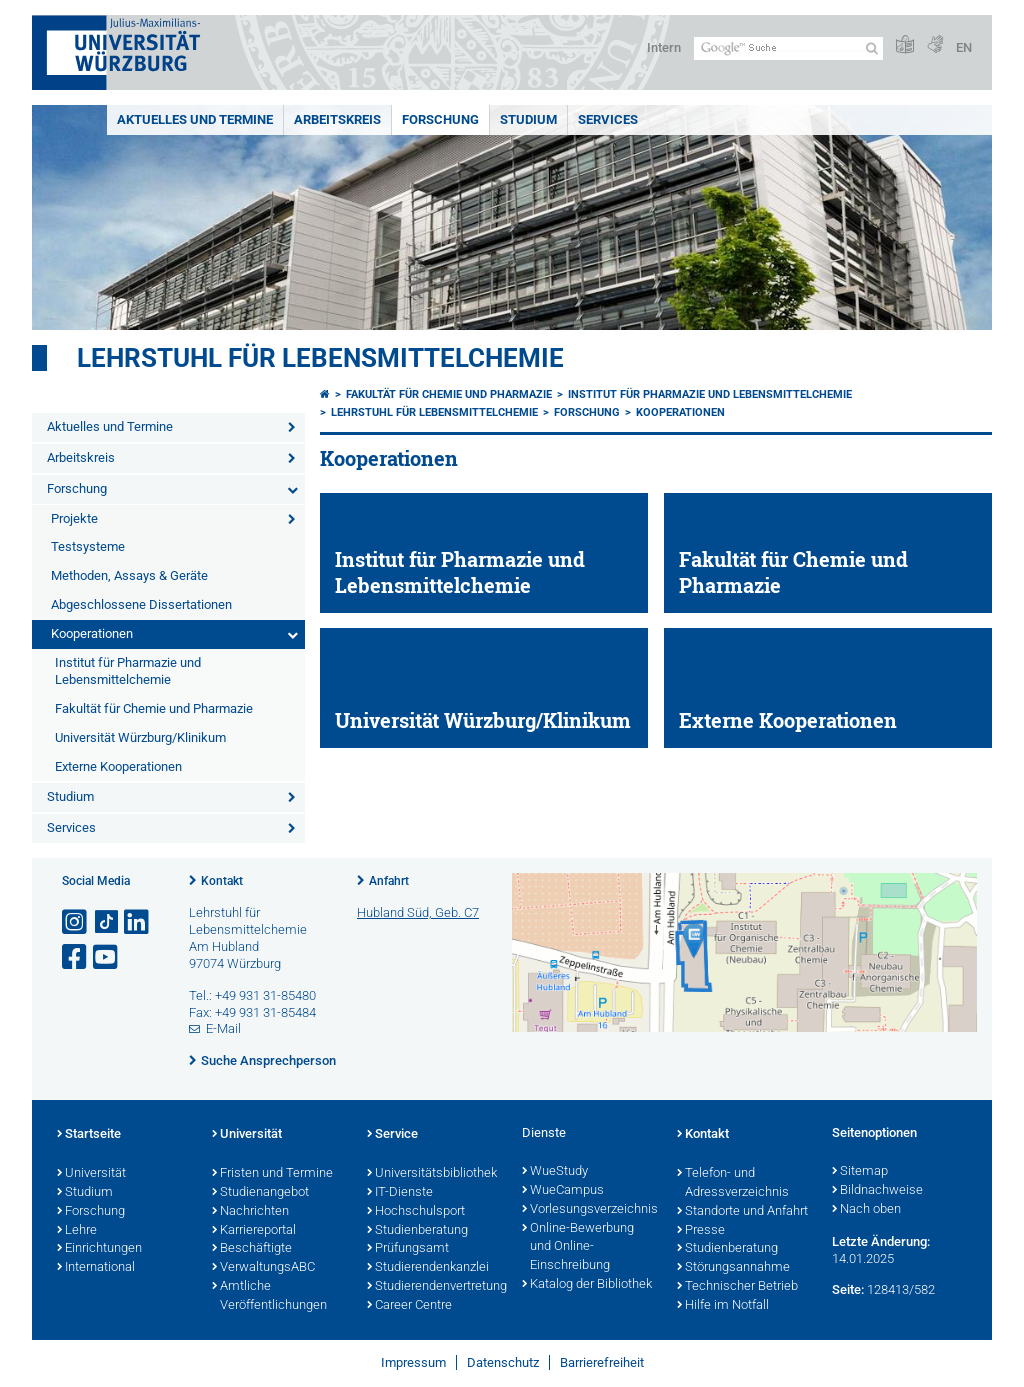 Image resolution: width=1024 pixels, height=1387 pixels. Describe the element at coordinates (129, 575) in the screenshot. I see `Methoden, Assays & Geräte` at that location.